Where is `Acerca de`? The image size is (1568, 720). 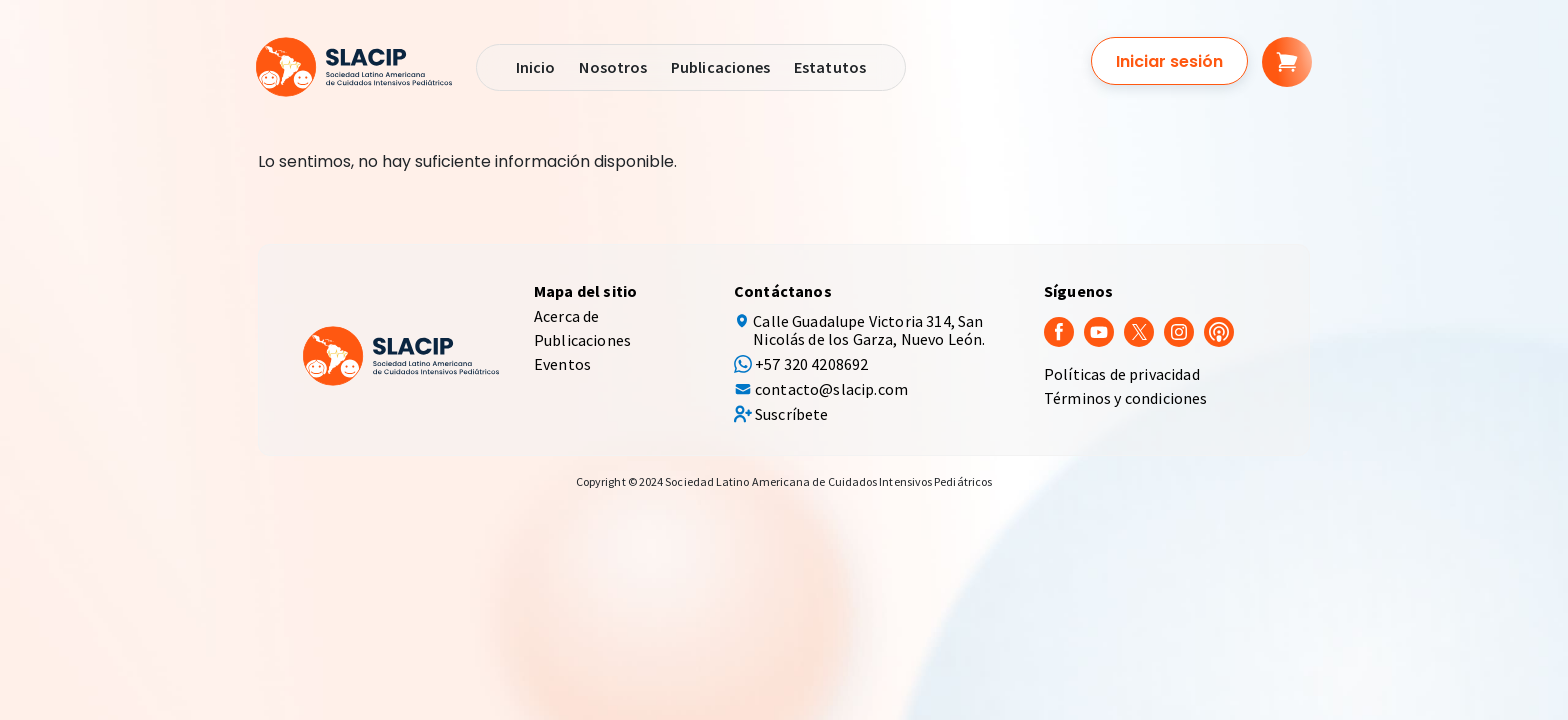 Acerca de is located at coordinates (566, 316).